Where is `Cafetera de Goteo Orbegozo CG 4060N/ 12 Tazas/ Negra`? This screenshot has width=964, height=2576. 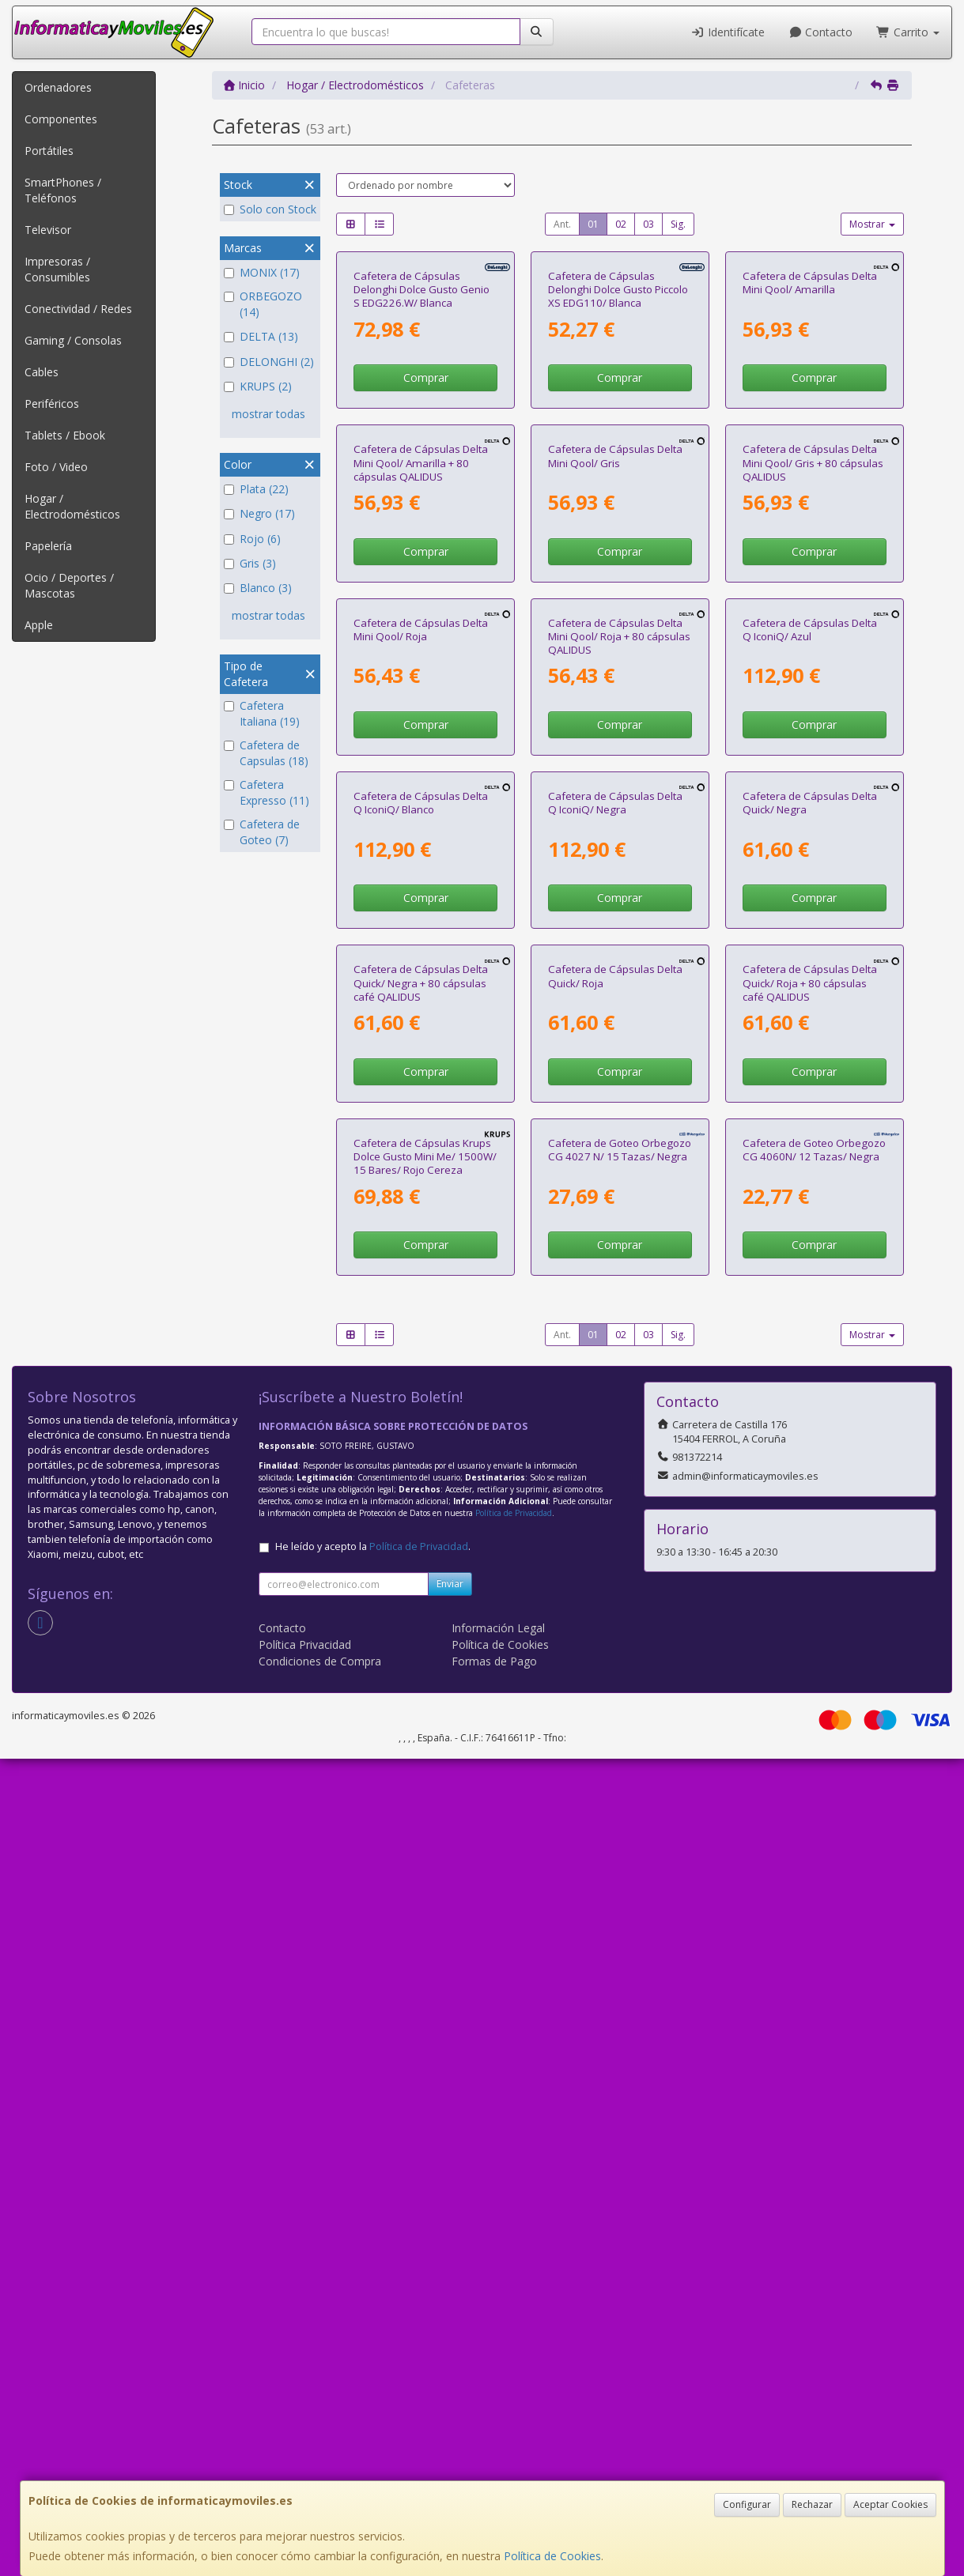
Cafetera de Goteo Orbegozo CG 4060N/ 12 Tazas/ Negra is located at coordinates (814, 1966).